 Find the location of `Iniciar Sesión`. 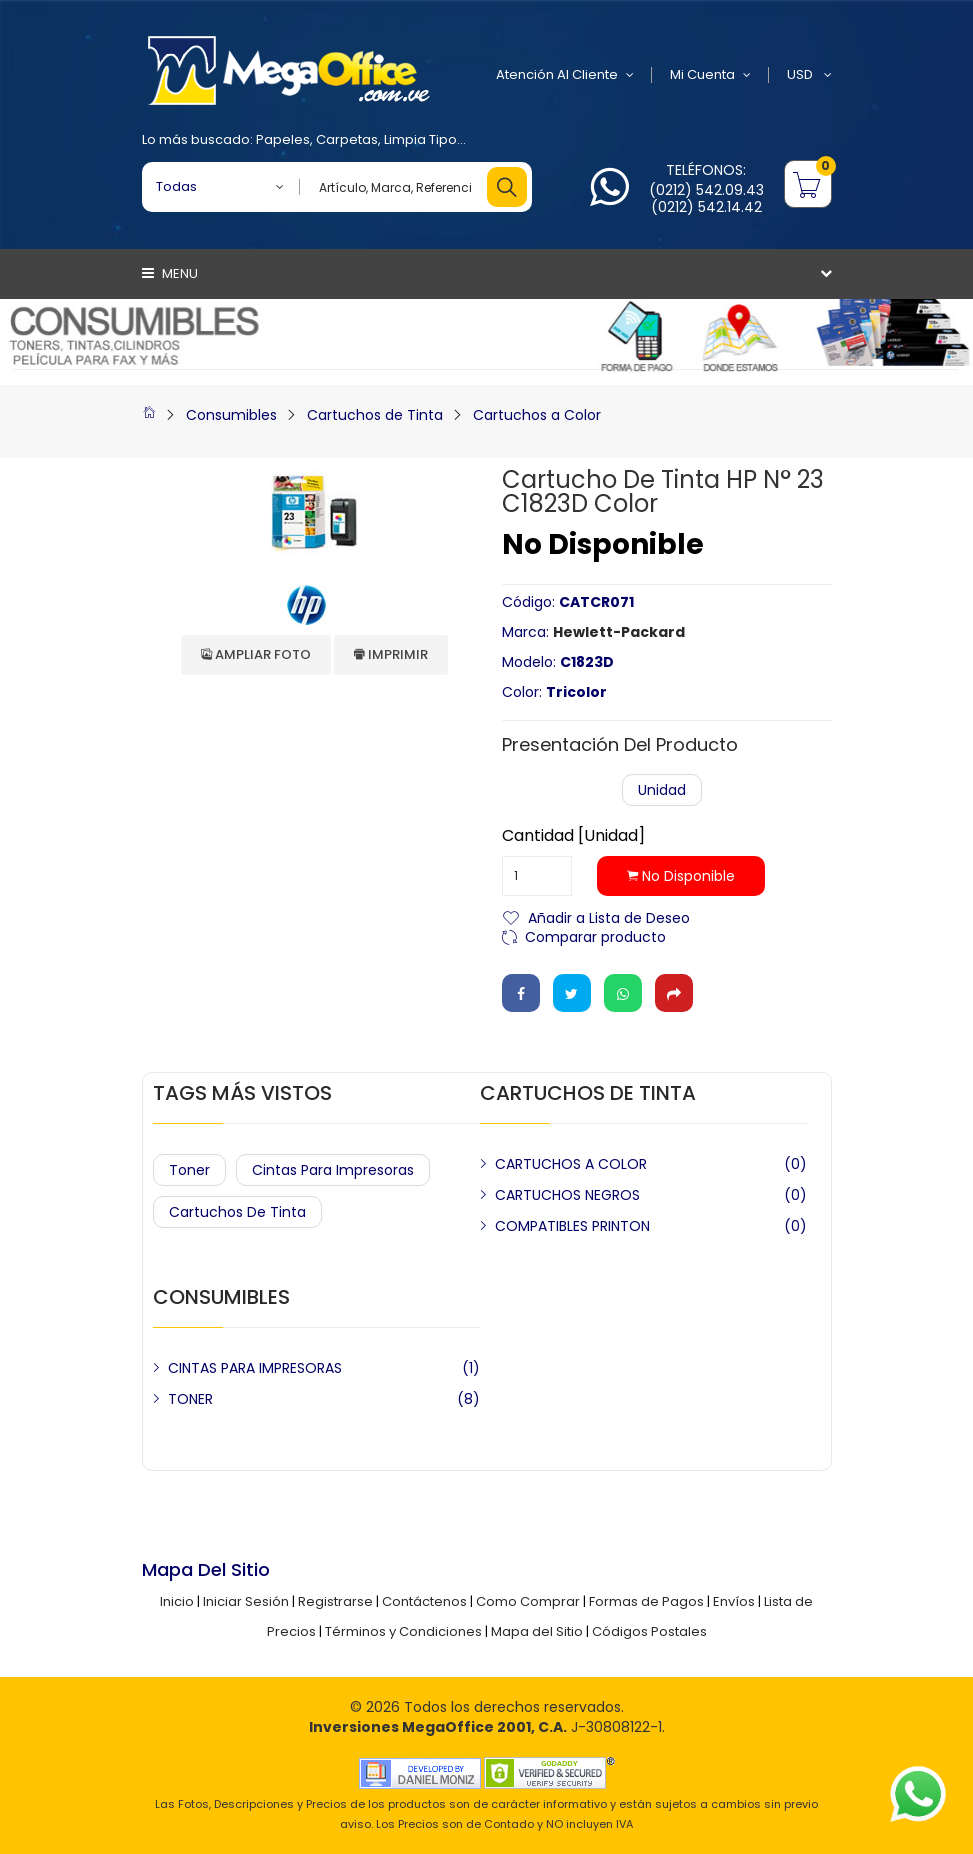

Iniciar Sesión is located at coordinates (246, 1601).